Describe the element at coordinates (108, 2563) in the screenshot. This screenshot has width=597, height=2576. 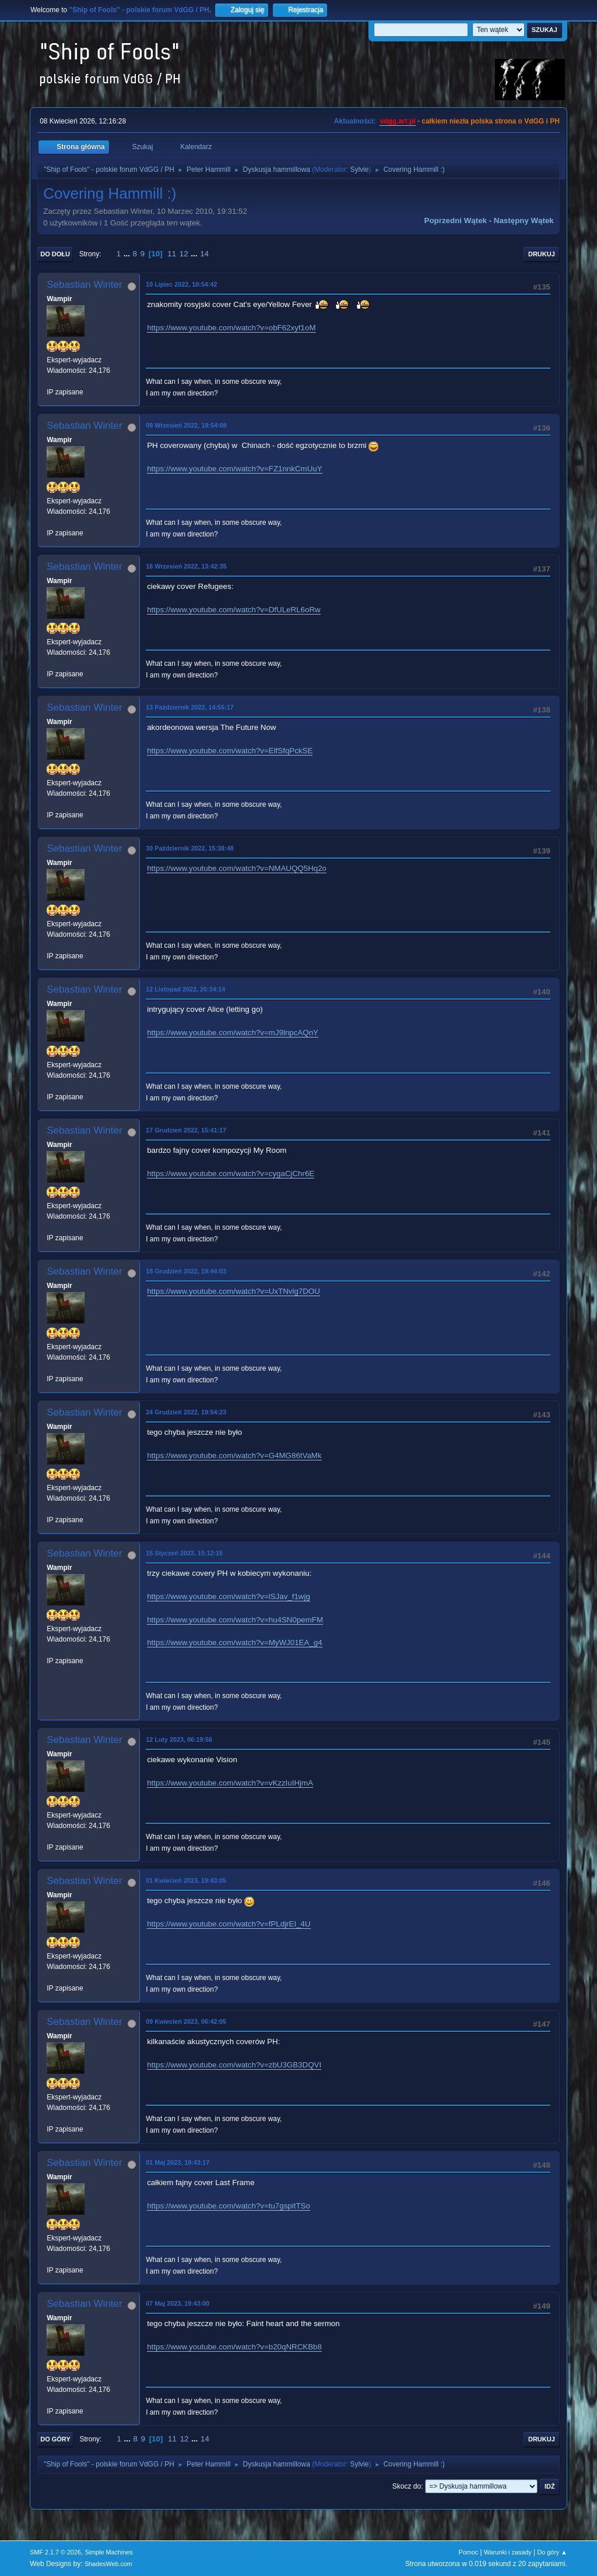
I see `ShadesWeb.com` at that location.